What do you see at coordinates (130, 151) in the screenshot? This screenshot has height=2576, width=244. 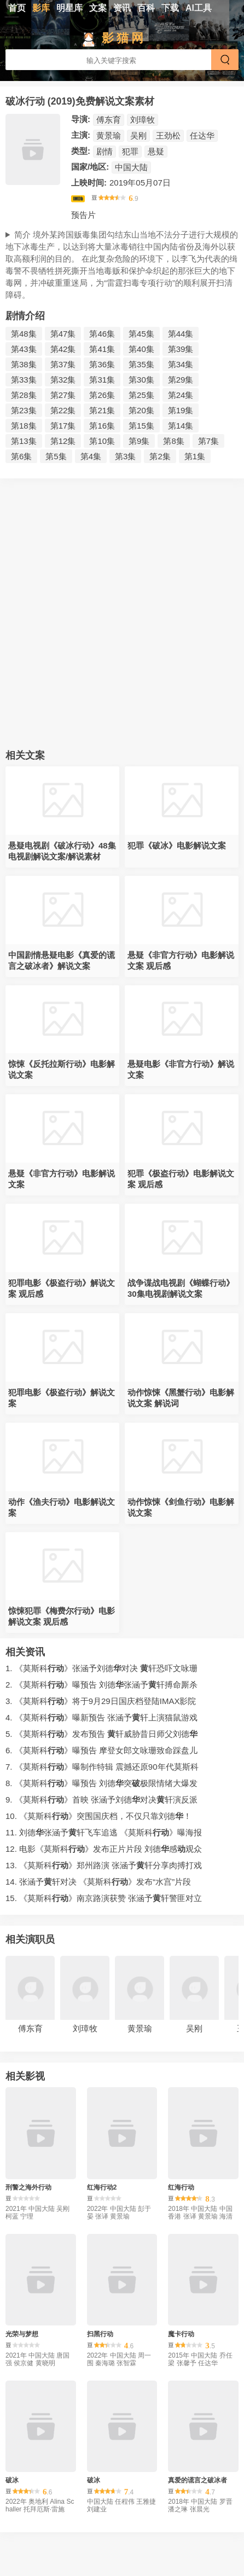 I see `犯罪` at bounding box center [130, 151].